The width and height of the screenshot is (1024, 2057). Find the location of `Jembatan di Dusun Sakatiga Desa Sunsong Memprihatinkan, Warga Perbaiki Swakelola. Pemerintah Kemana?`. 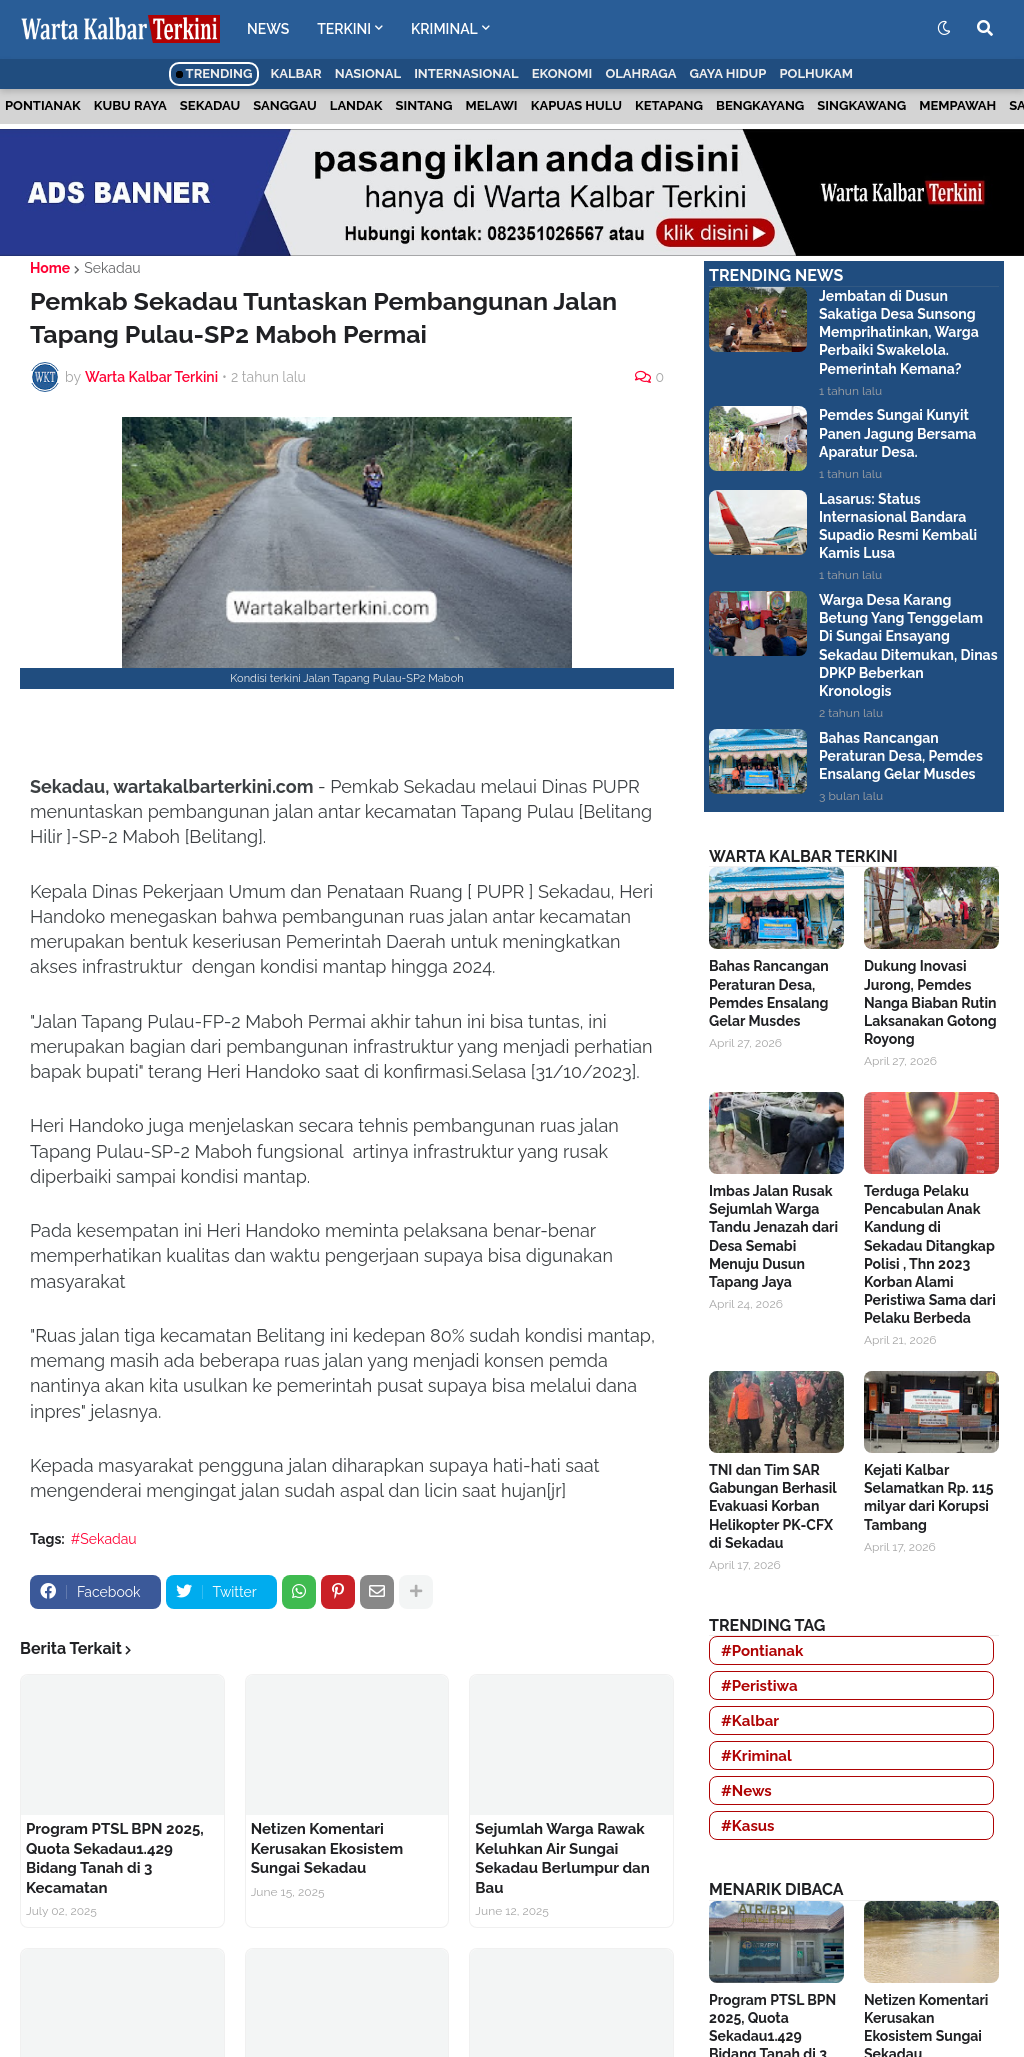

Jembatan di Dusun Sakatiga Desa Sunsong Memprihatinkan, Warga Perbaiki Swakelola. Pemerintah Kemana? is located at coordinates (899, 332).